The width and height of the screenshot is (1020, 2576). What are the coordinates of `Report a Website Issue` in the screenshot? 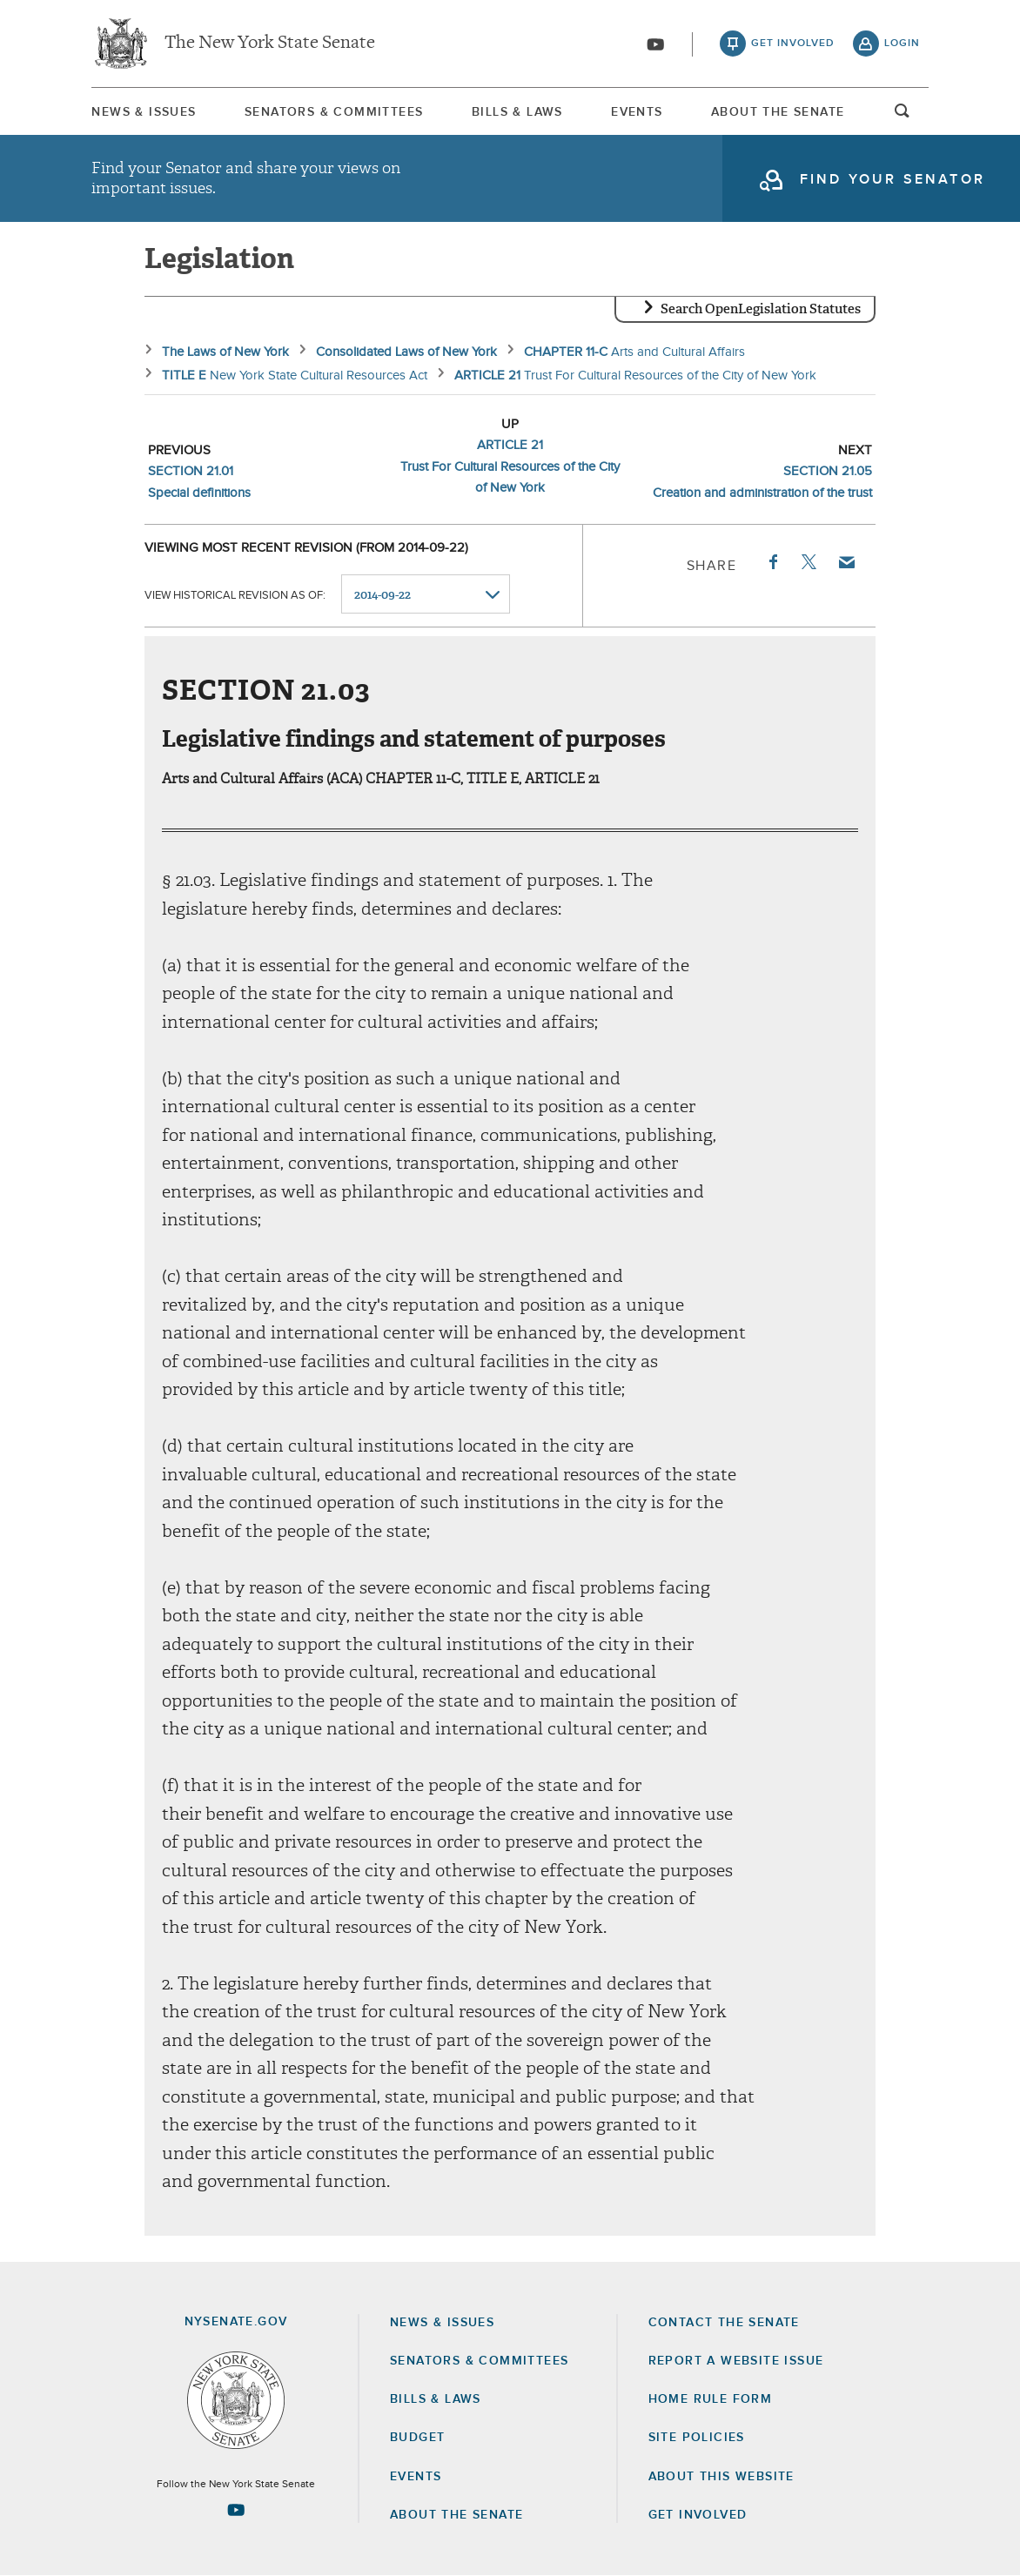 It's located at (736, 2361).